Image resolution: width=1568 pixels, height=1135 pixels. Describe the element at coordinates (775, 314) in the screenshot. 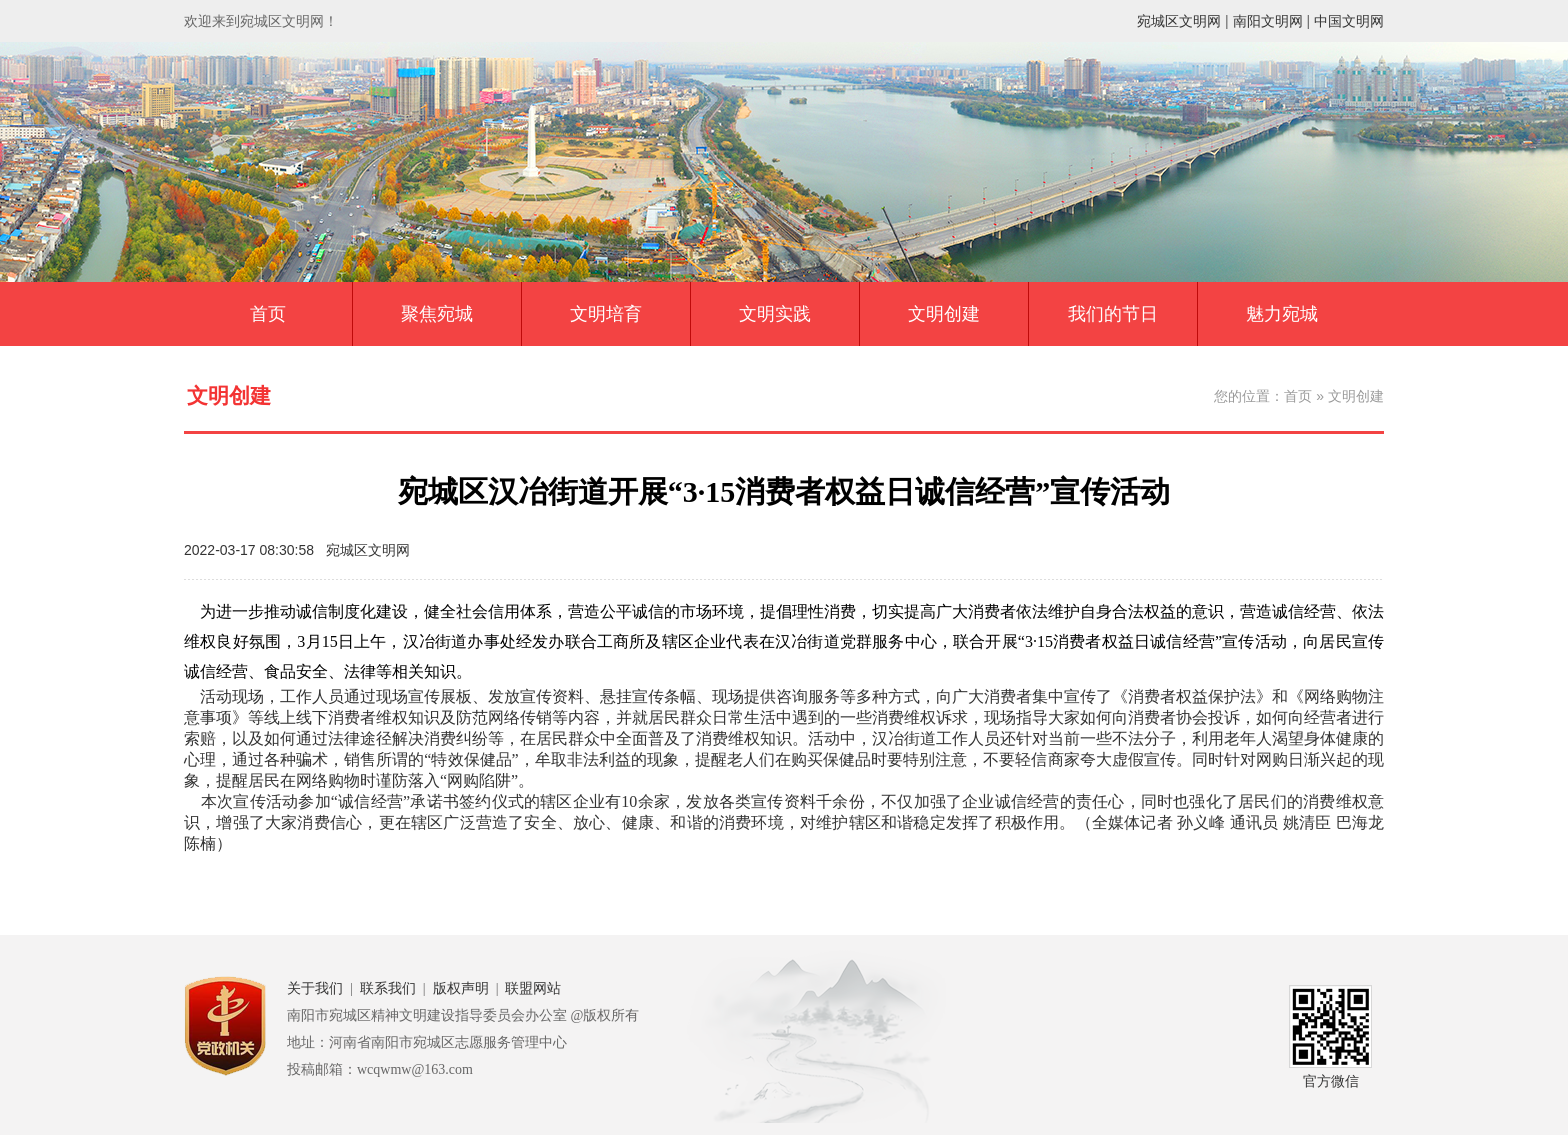

I see `文明实践` at that location.